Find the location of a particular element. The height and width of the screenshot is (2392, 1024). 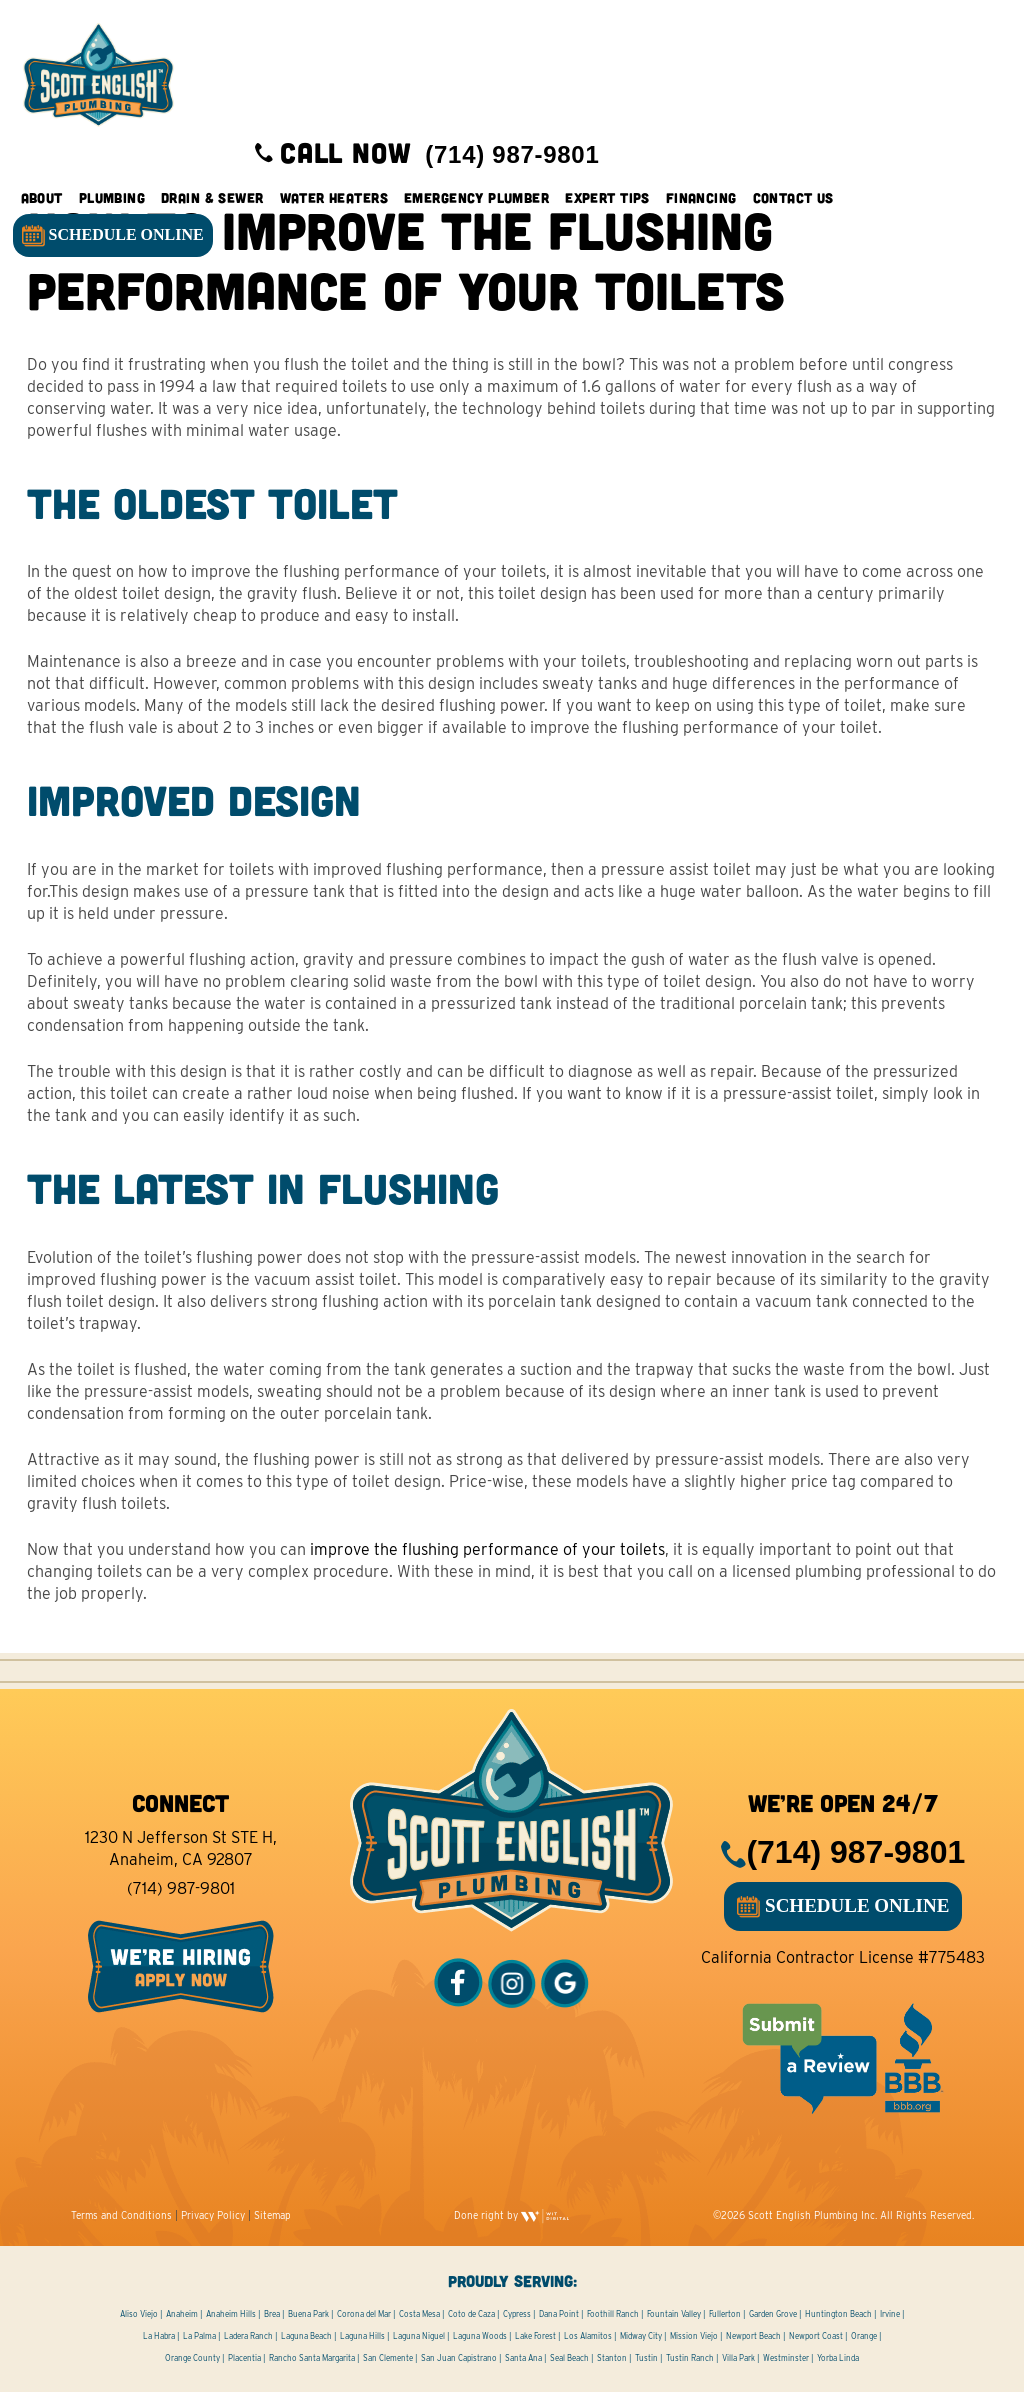

Tustin is located at coordinates (646, 2358).